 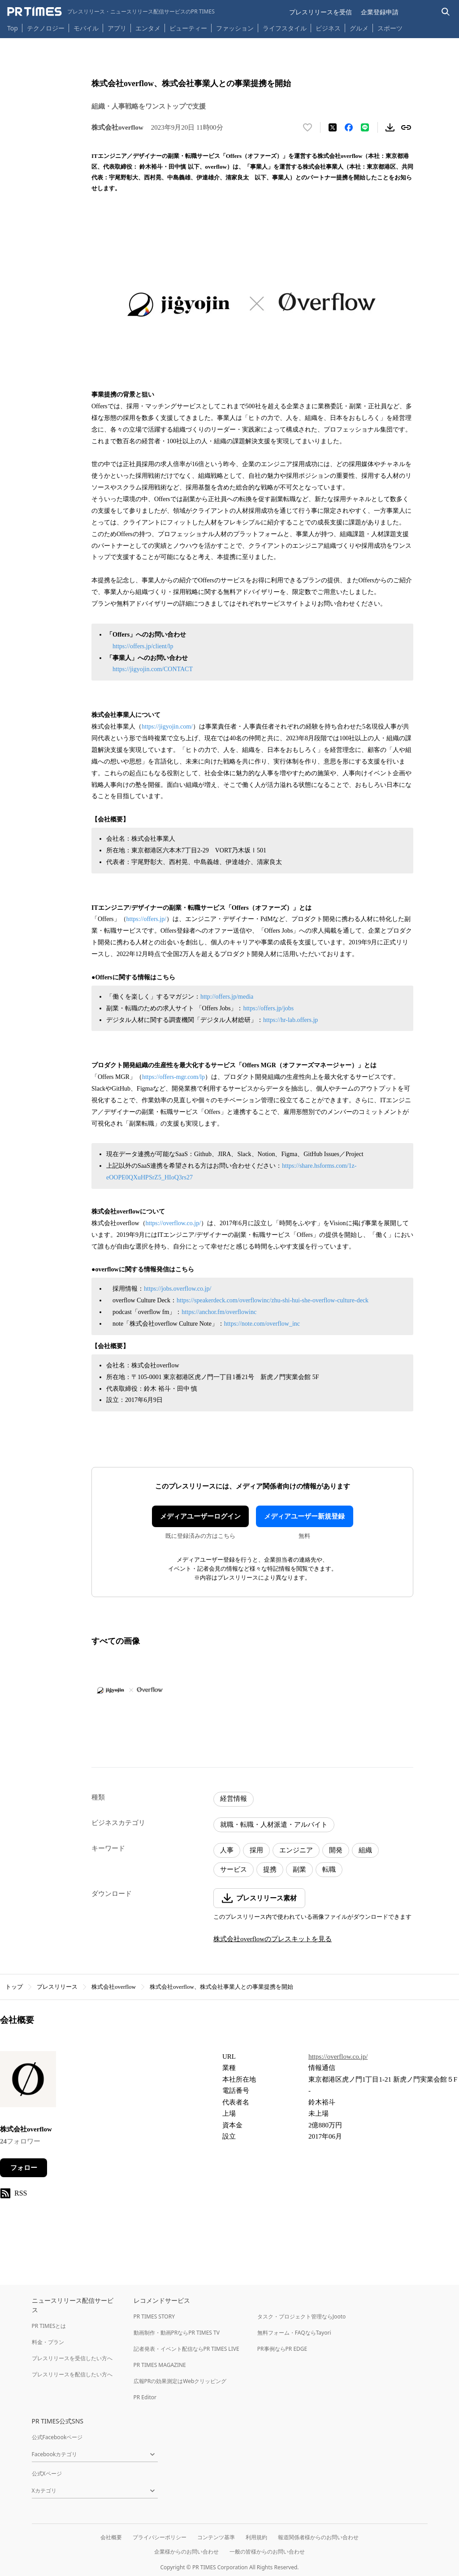 What do you see at coordinates (307, 127) in the screenshot?
I see `[いいね！する]` at bounding box center [307, 127].